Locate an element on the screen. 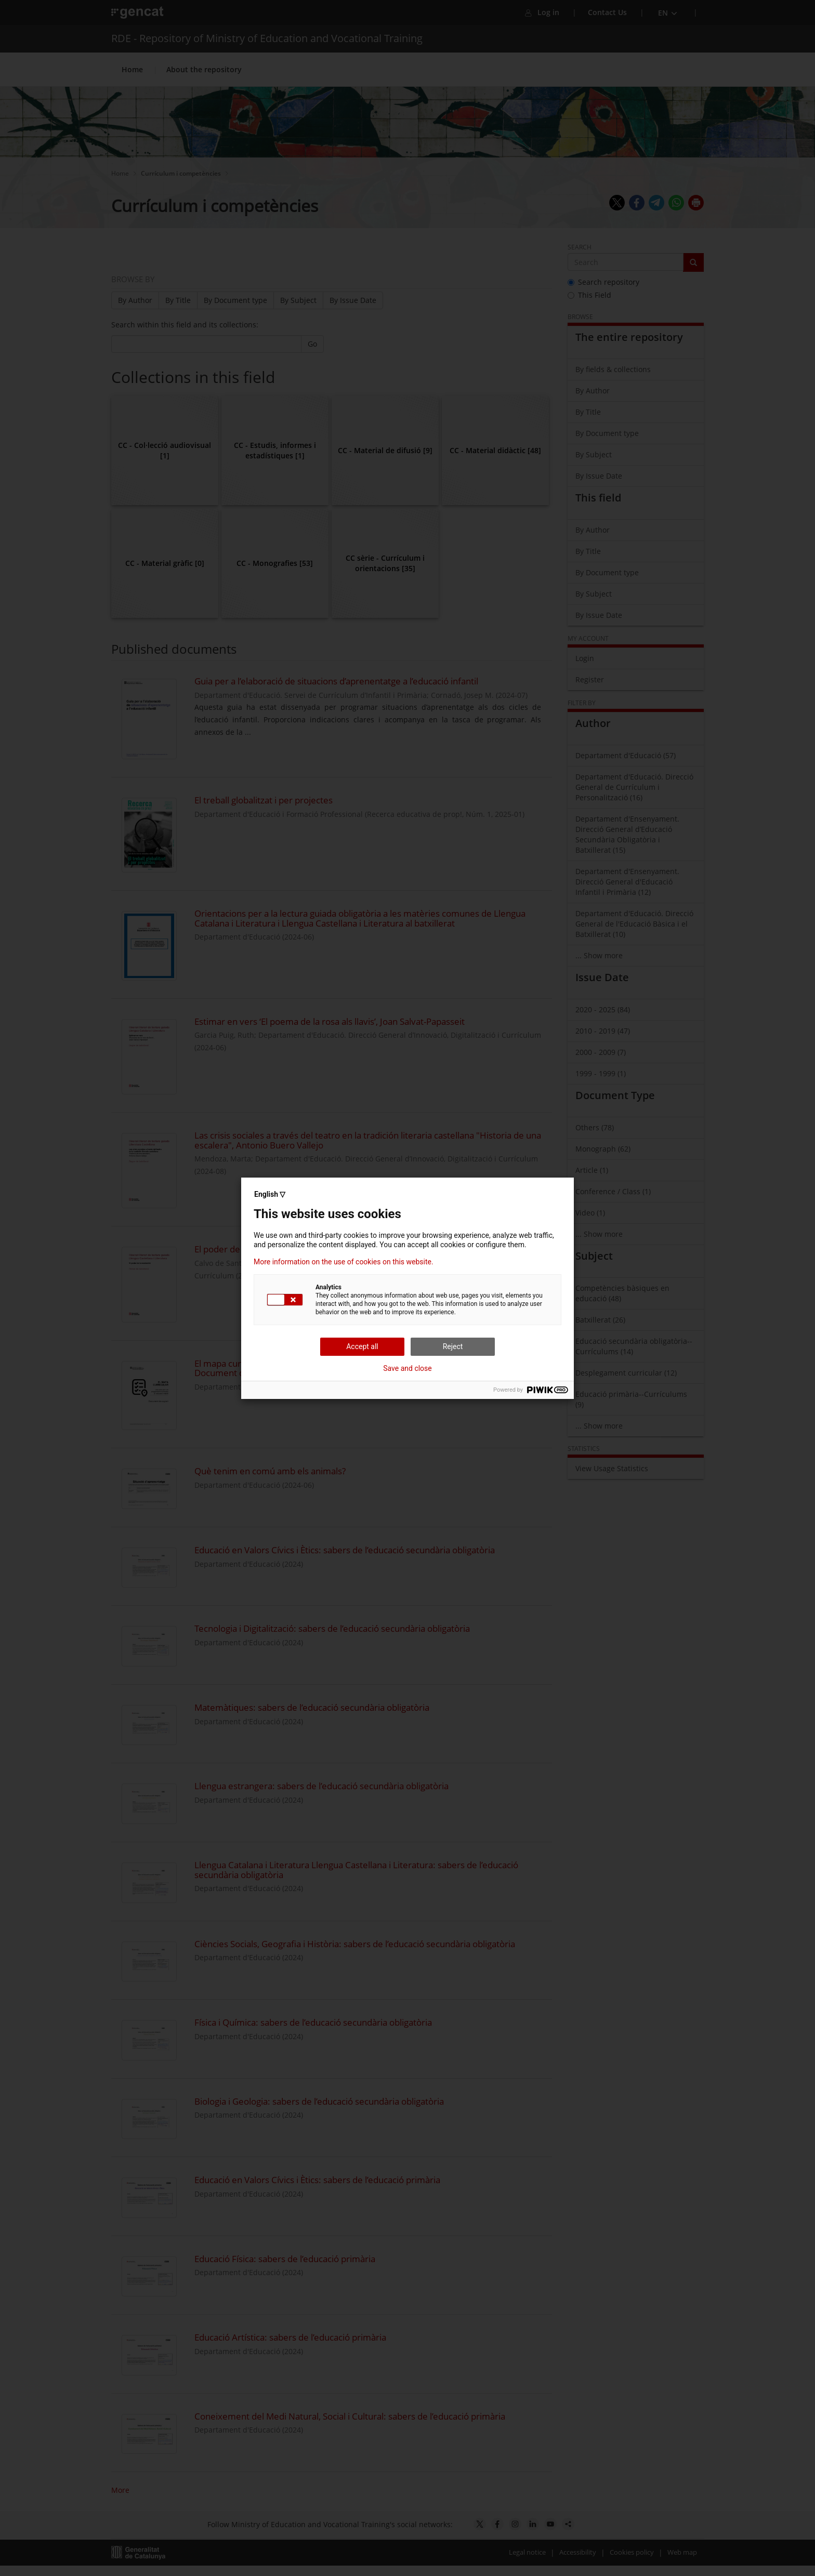 This screenshot has height=2576, width=815. Accept all is located at coordinates (362, 1346).